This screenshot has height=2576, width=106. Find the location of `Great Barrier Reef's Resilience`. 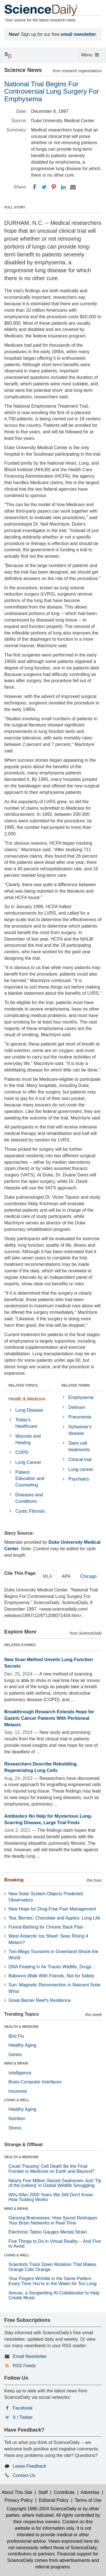

Great Barrier Reef's Resilience is located at coordinates (39, 2000).